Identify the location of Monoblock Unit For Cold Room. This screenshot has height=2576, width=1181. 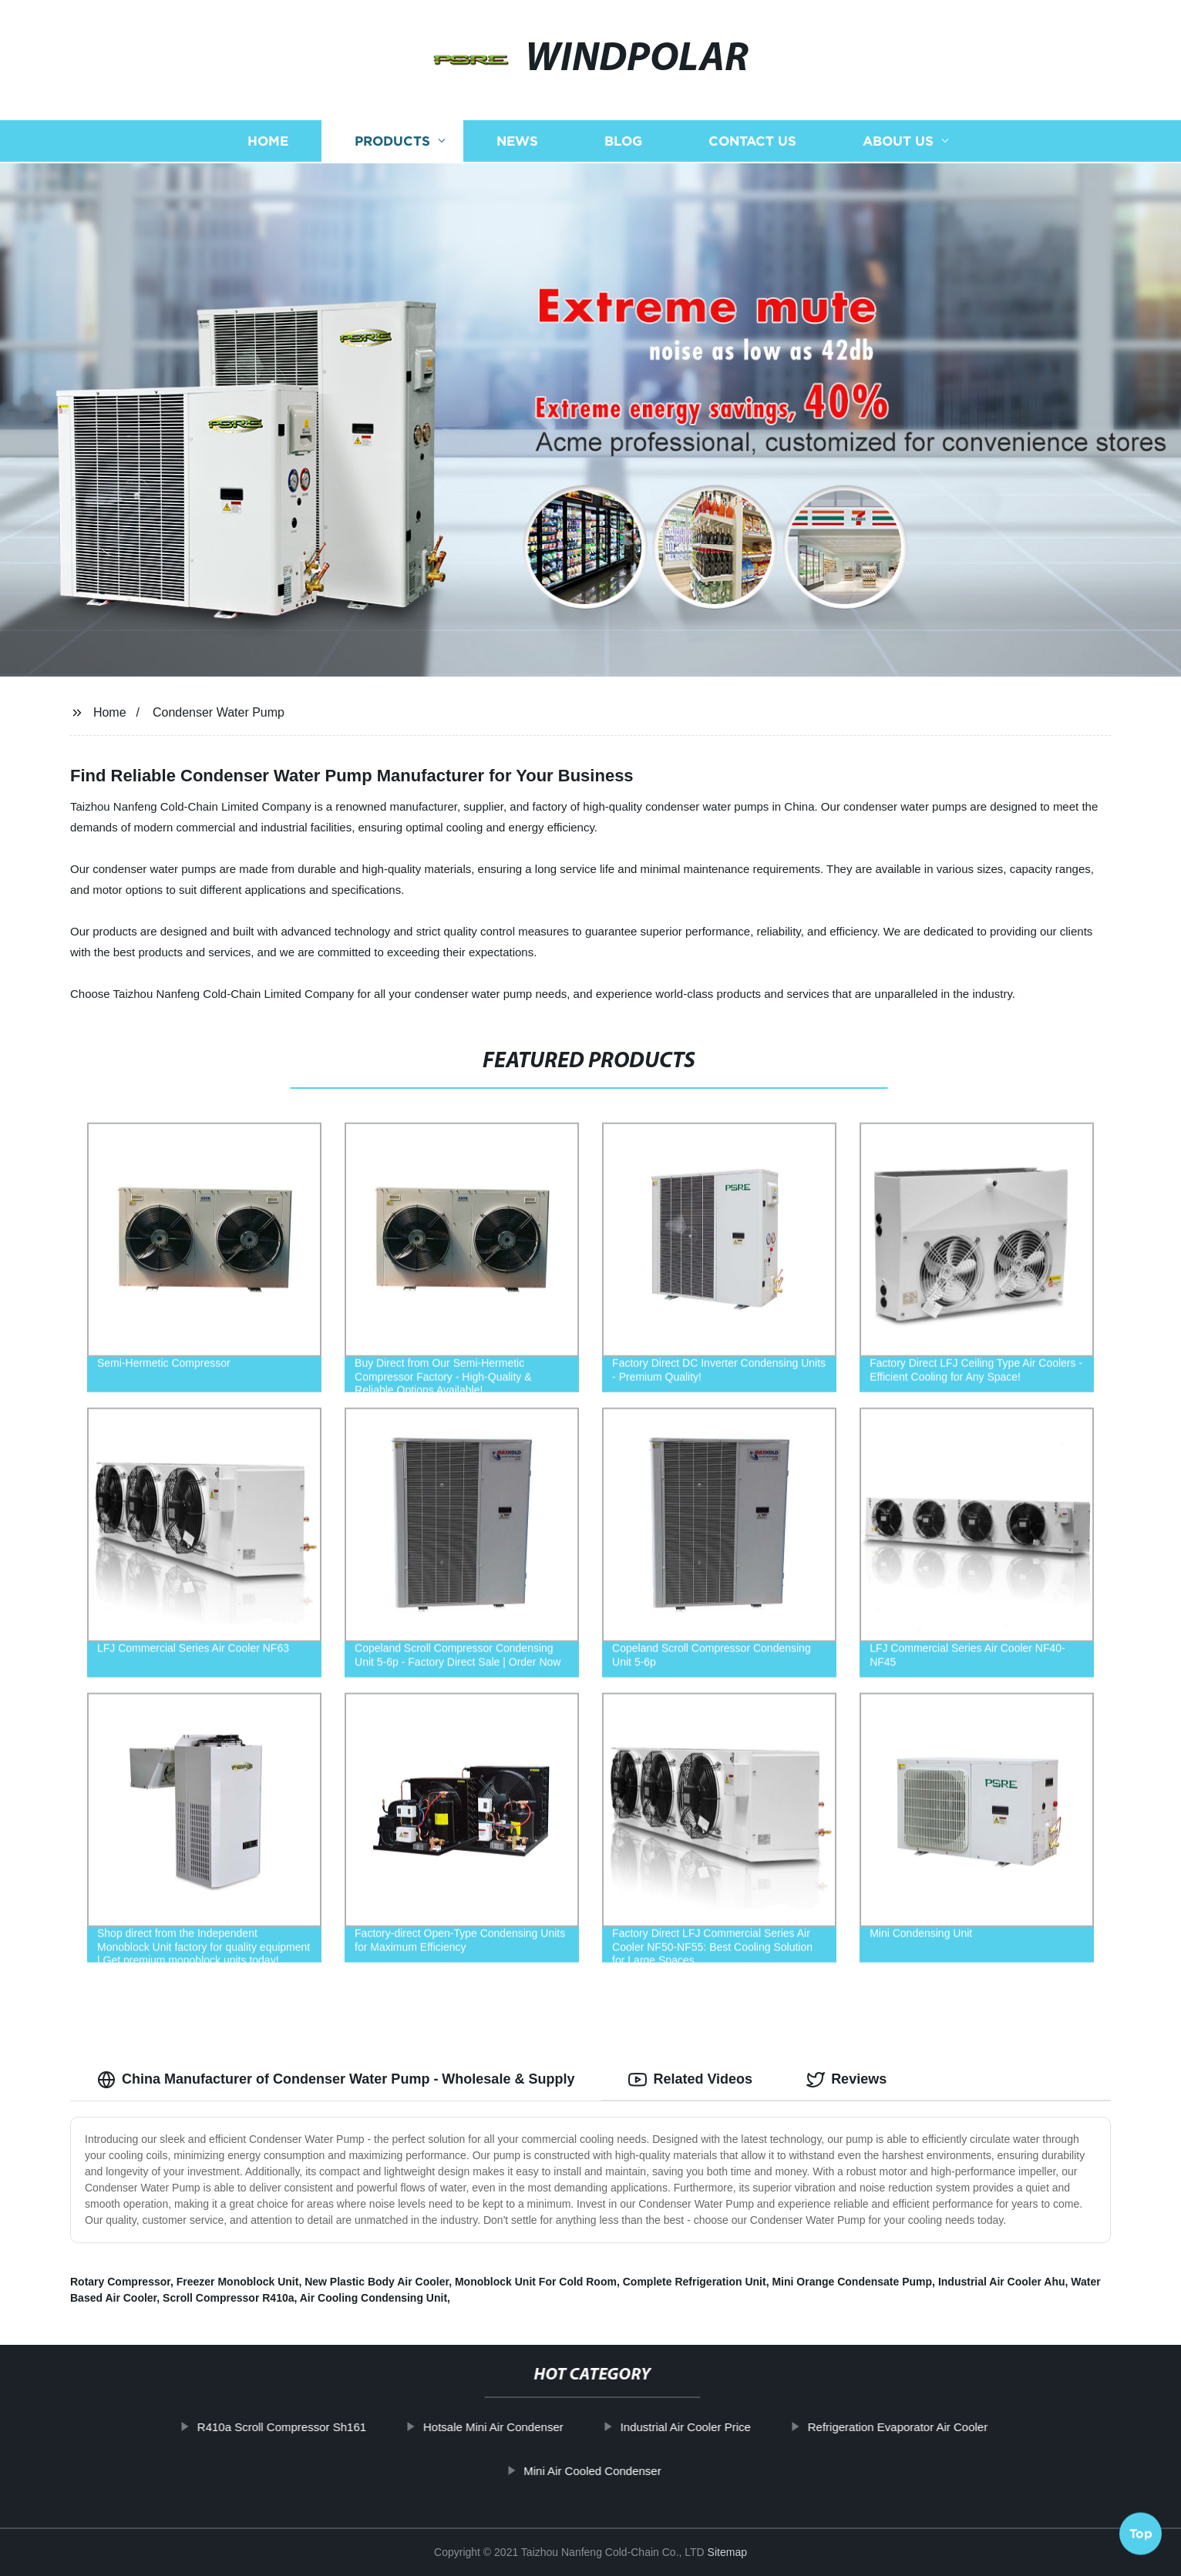
(536, 2281).